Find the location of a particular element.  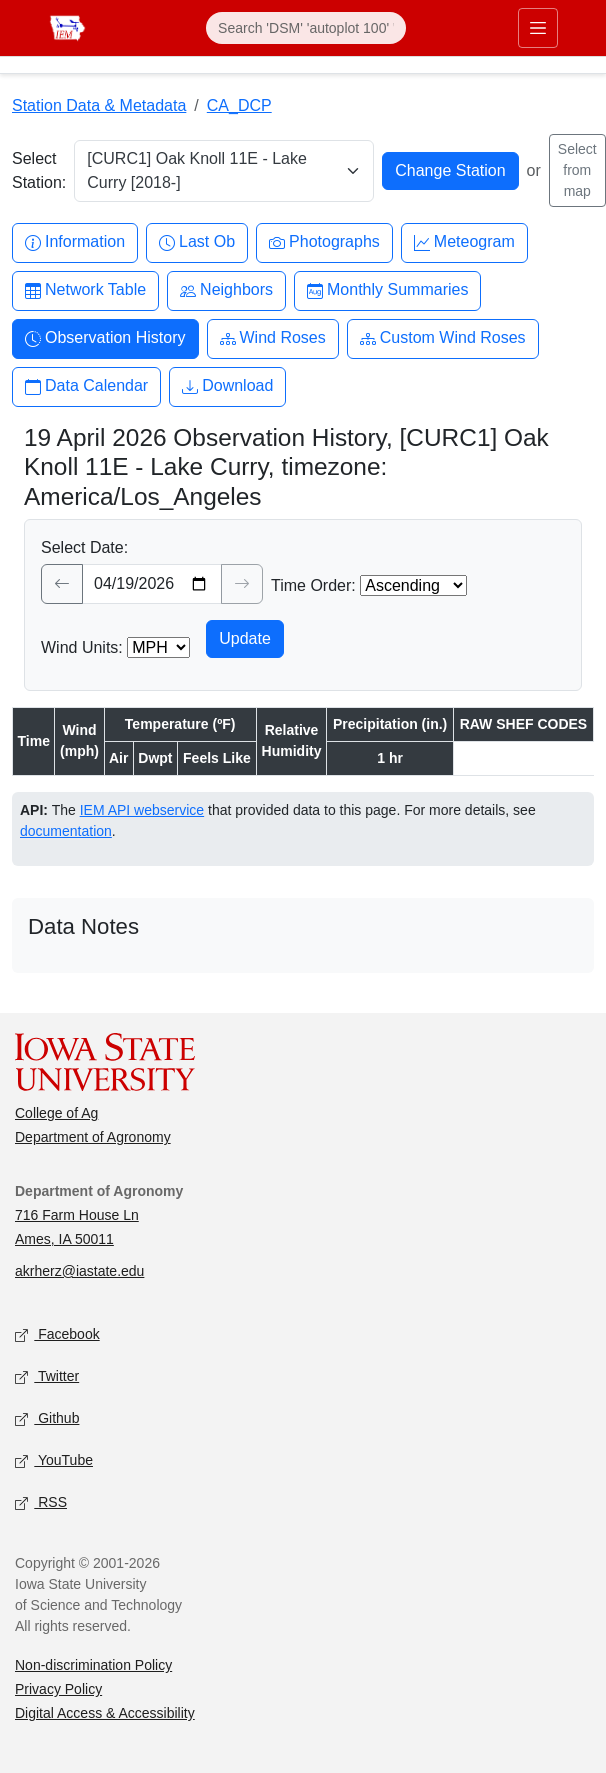

Download is located at coordinates (227, 386).